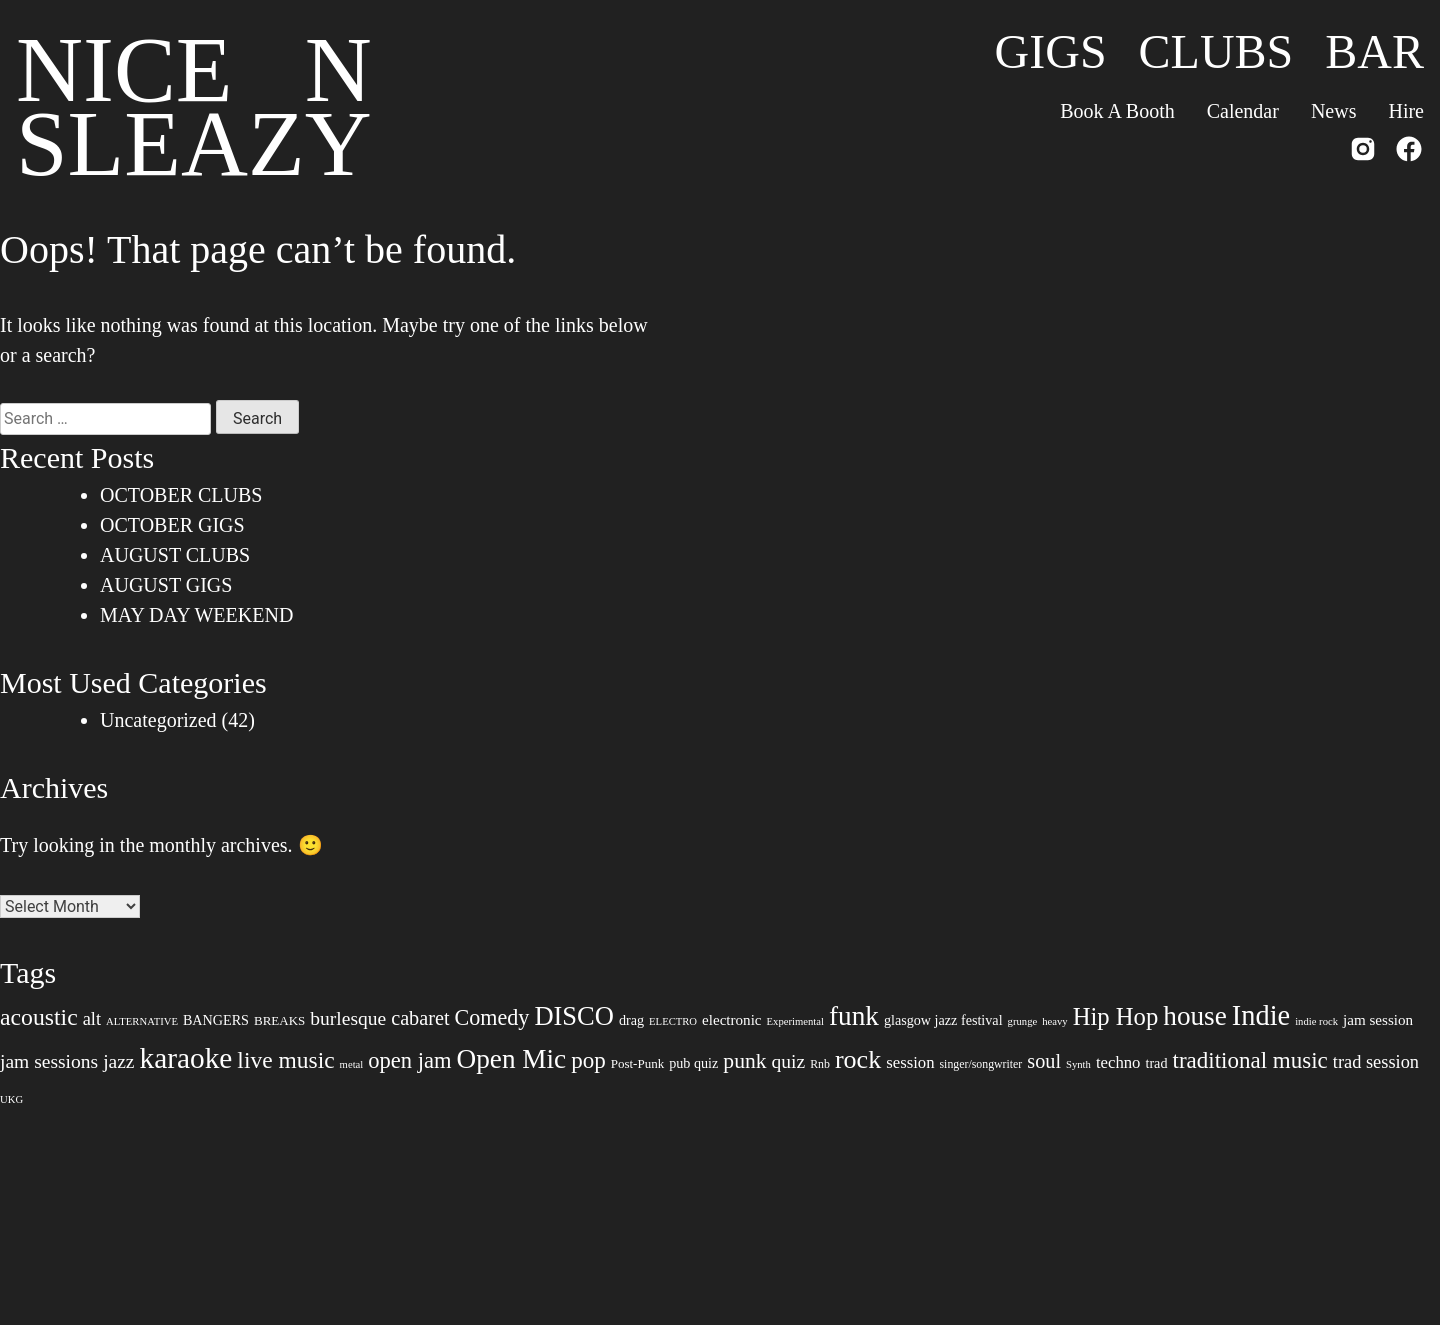  What do you see at coordinates (166, 585) in the screenshot?
I see `AUGUST GIGS` at bounding box center [166, 585].